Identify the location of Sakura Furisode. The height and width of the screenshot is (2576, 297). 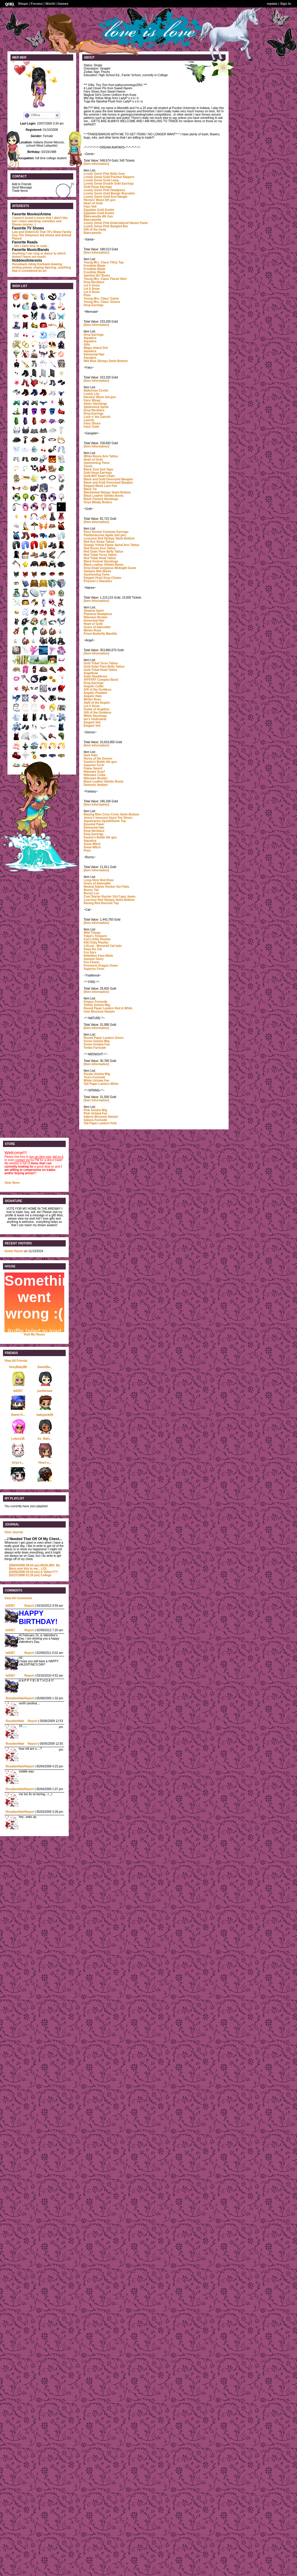
(95, 1120).